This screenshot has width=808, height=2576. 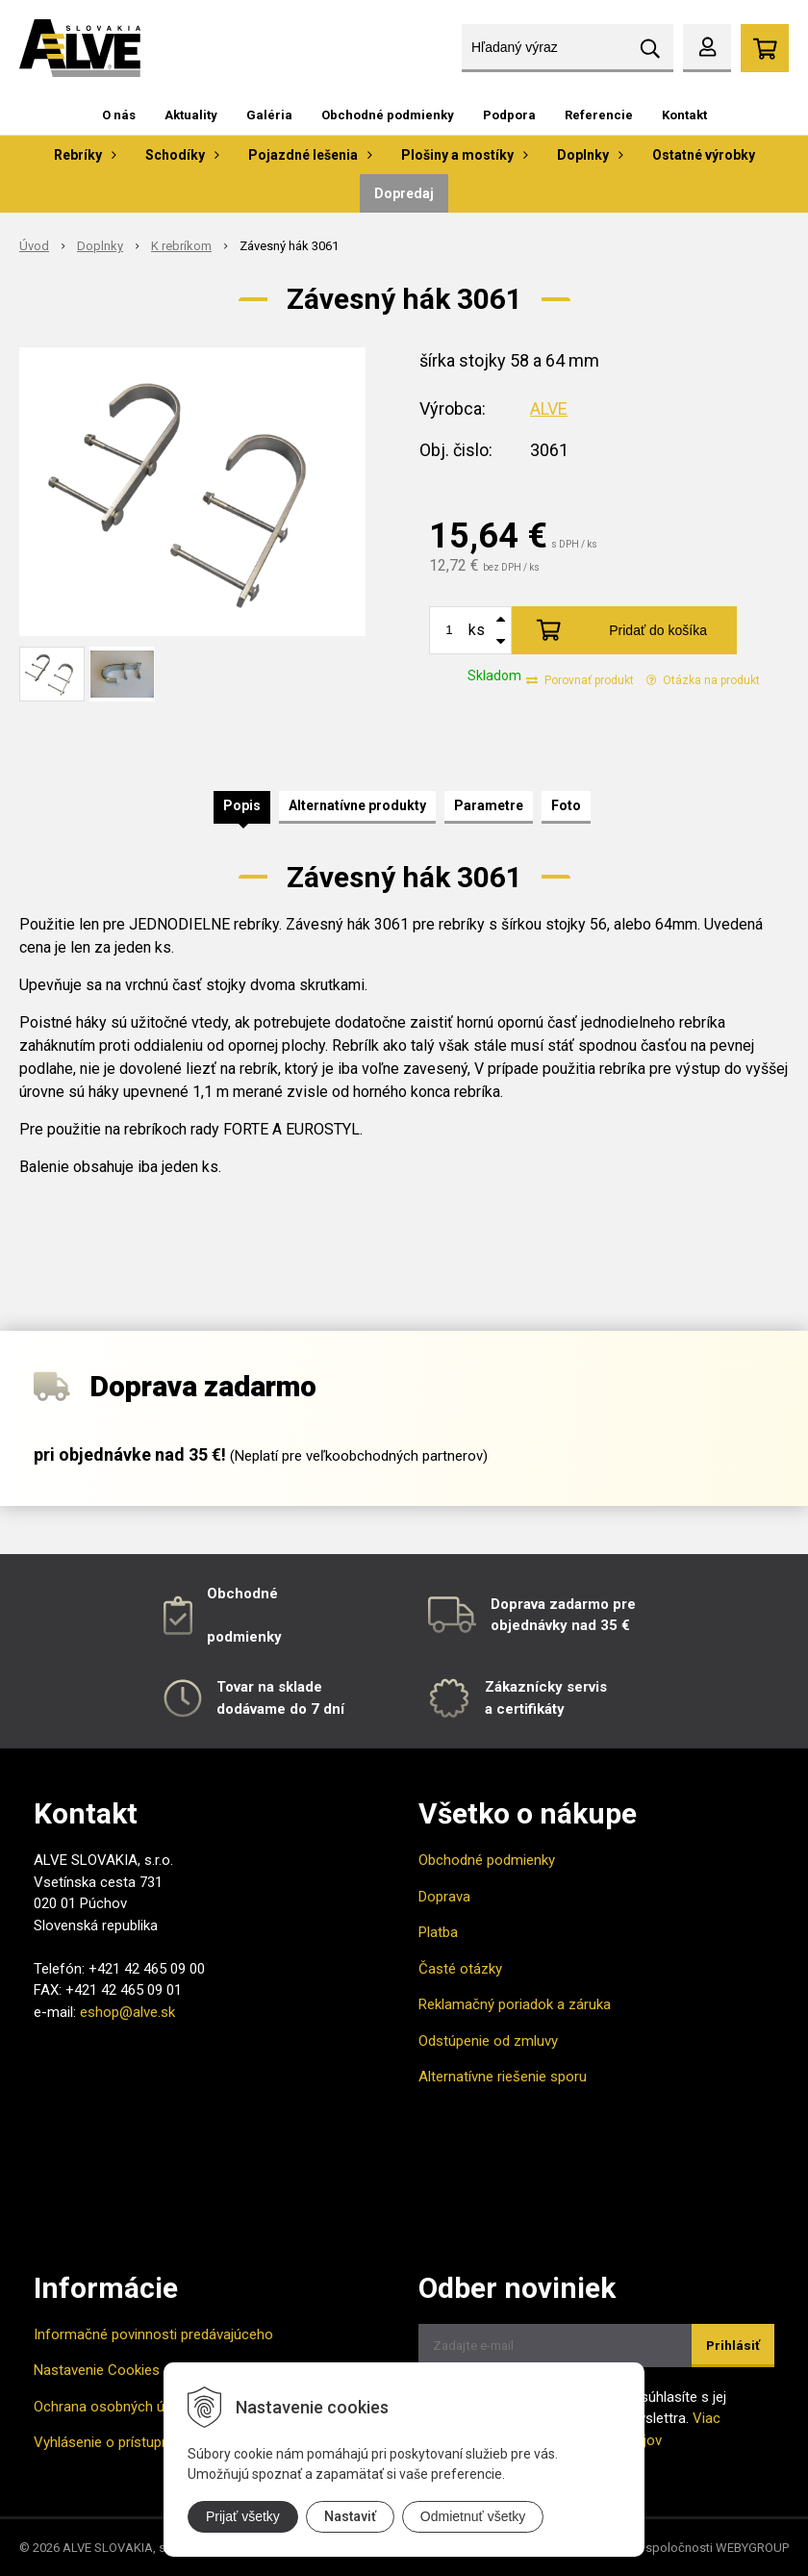 I want to click on WEBYGROUP, so click(x=752, y=2547).